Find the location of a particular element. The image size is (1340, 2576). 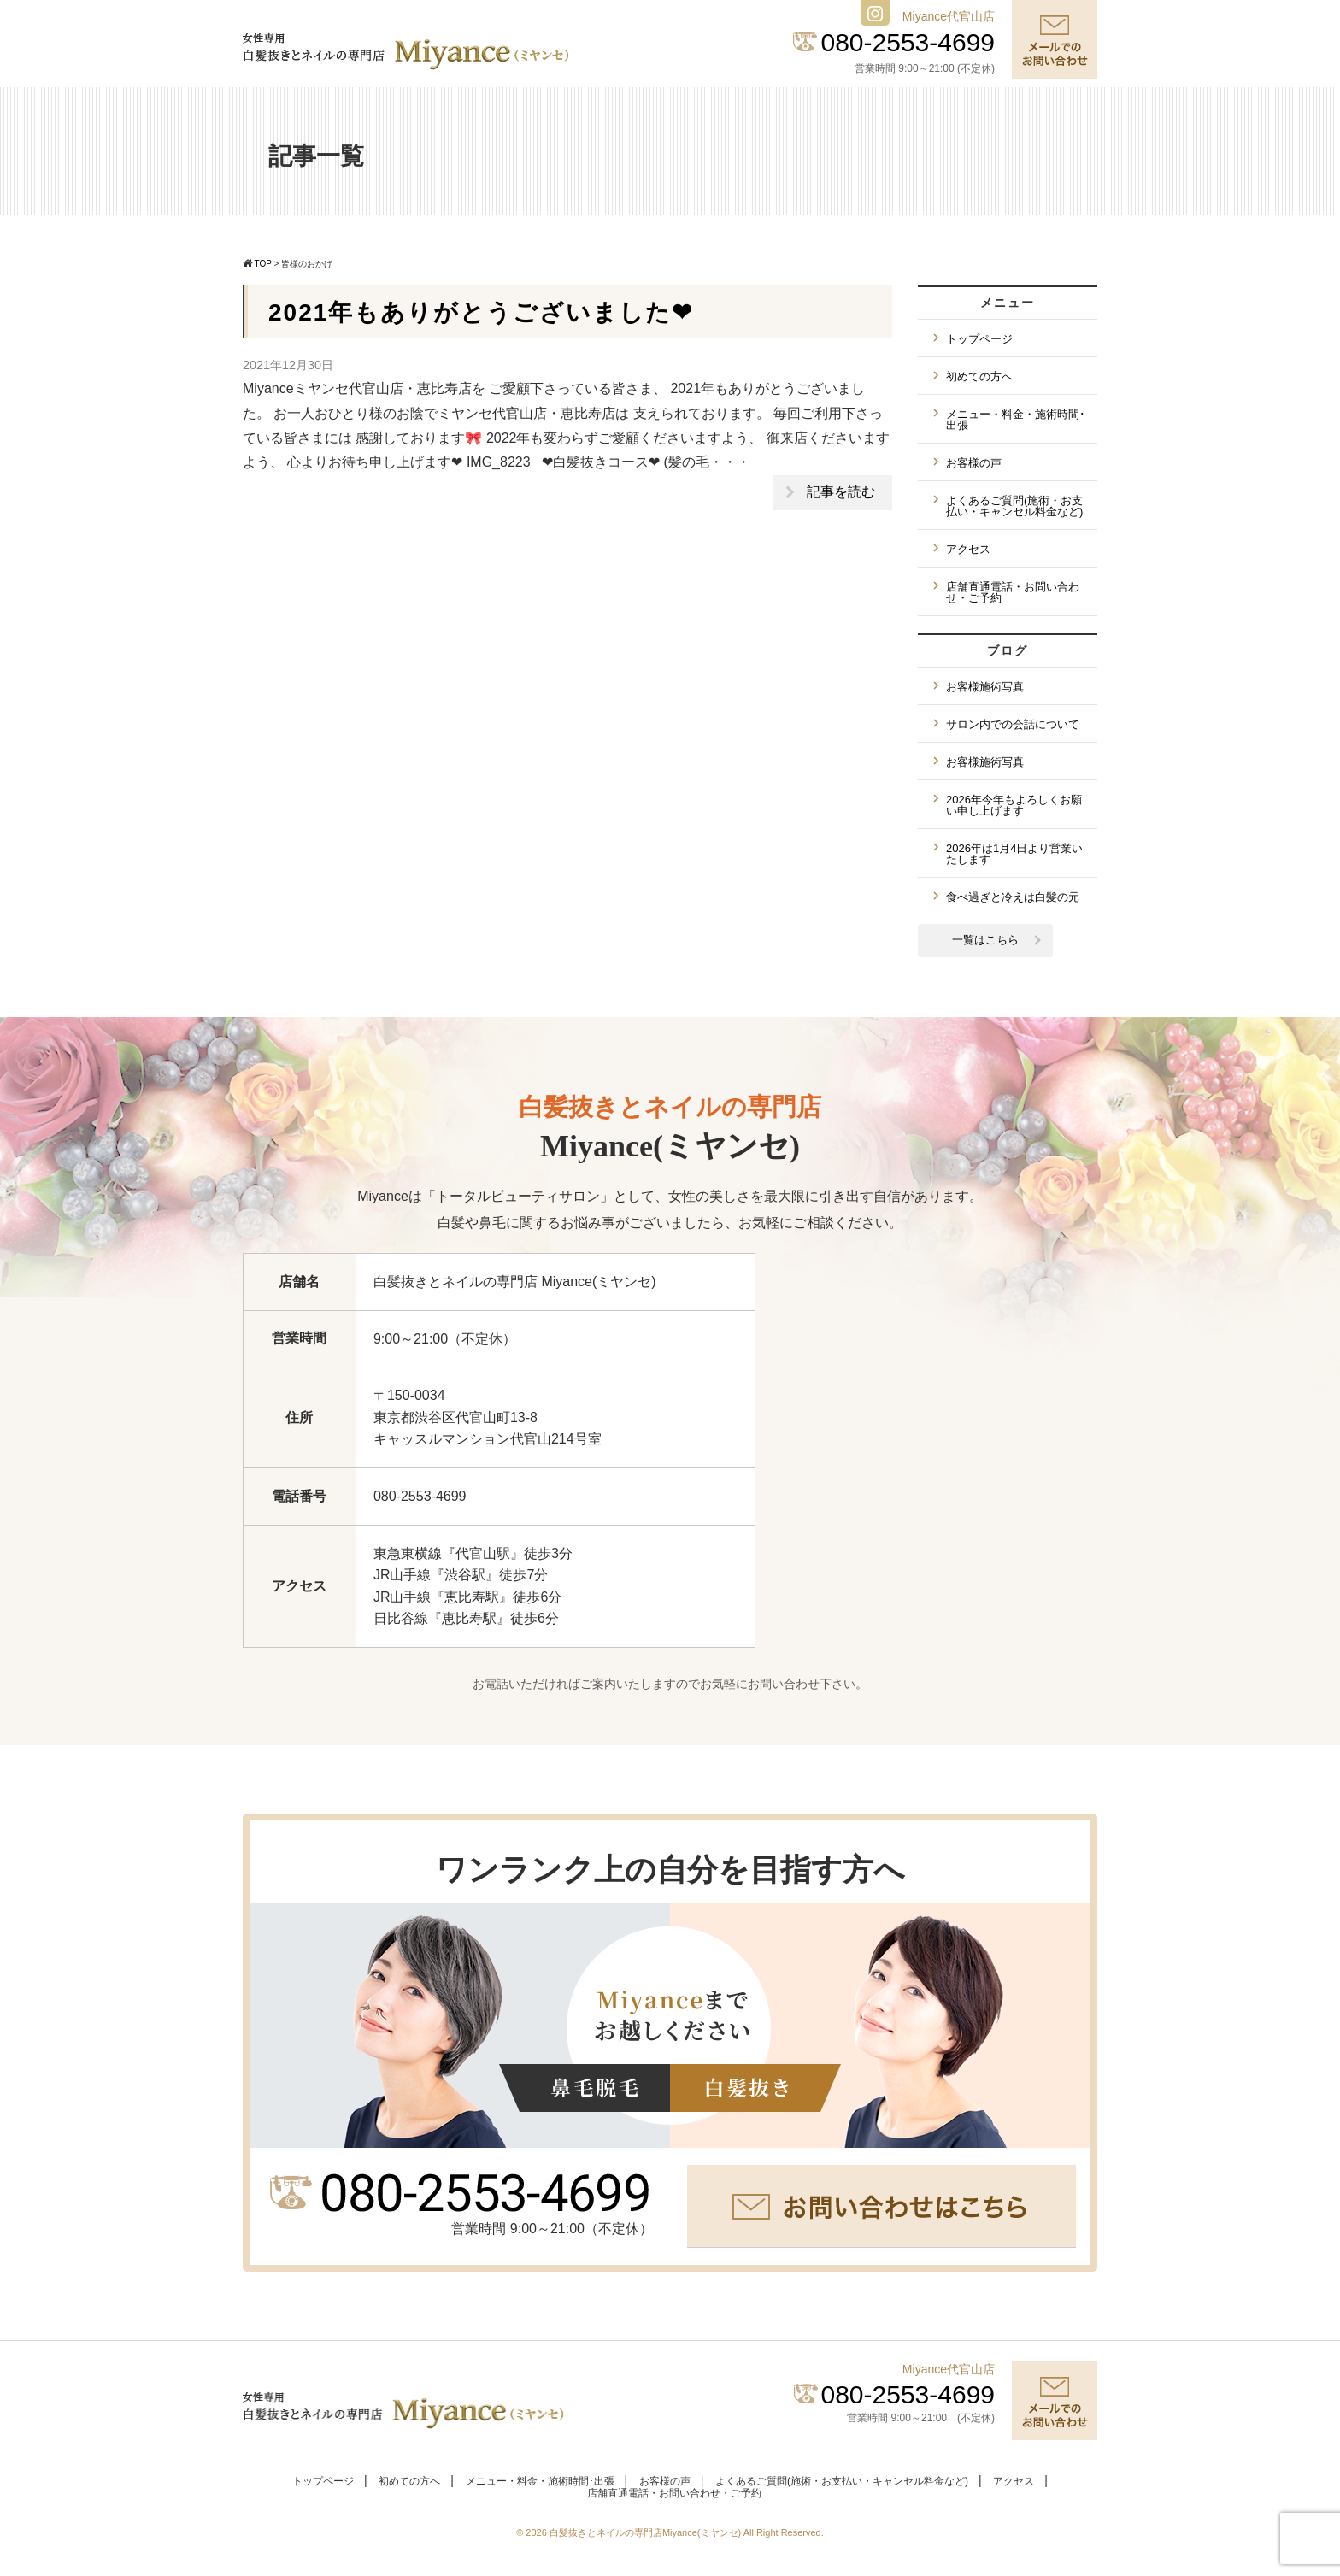

アクセス is located at coordinates (968, 549).